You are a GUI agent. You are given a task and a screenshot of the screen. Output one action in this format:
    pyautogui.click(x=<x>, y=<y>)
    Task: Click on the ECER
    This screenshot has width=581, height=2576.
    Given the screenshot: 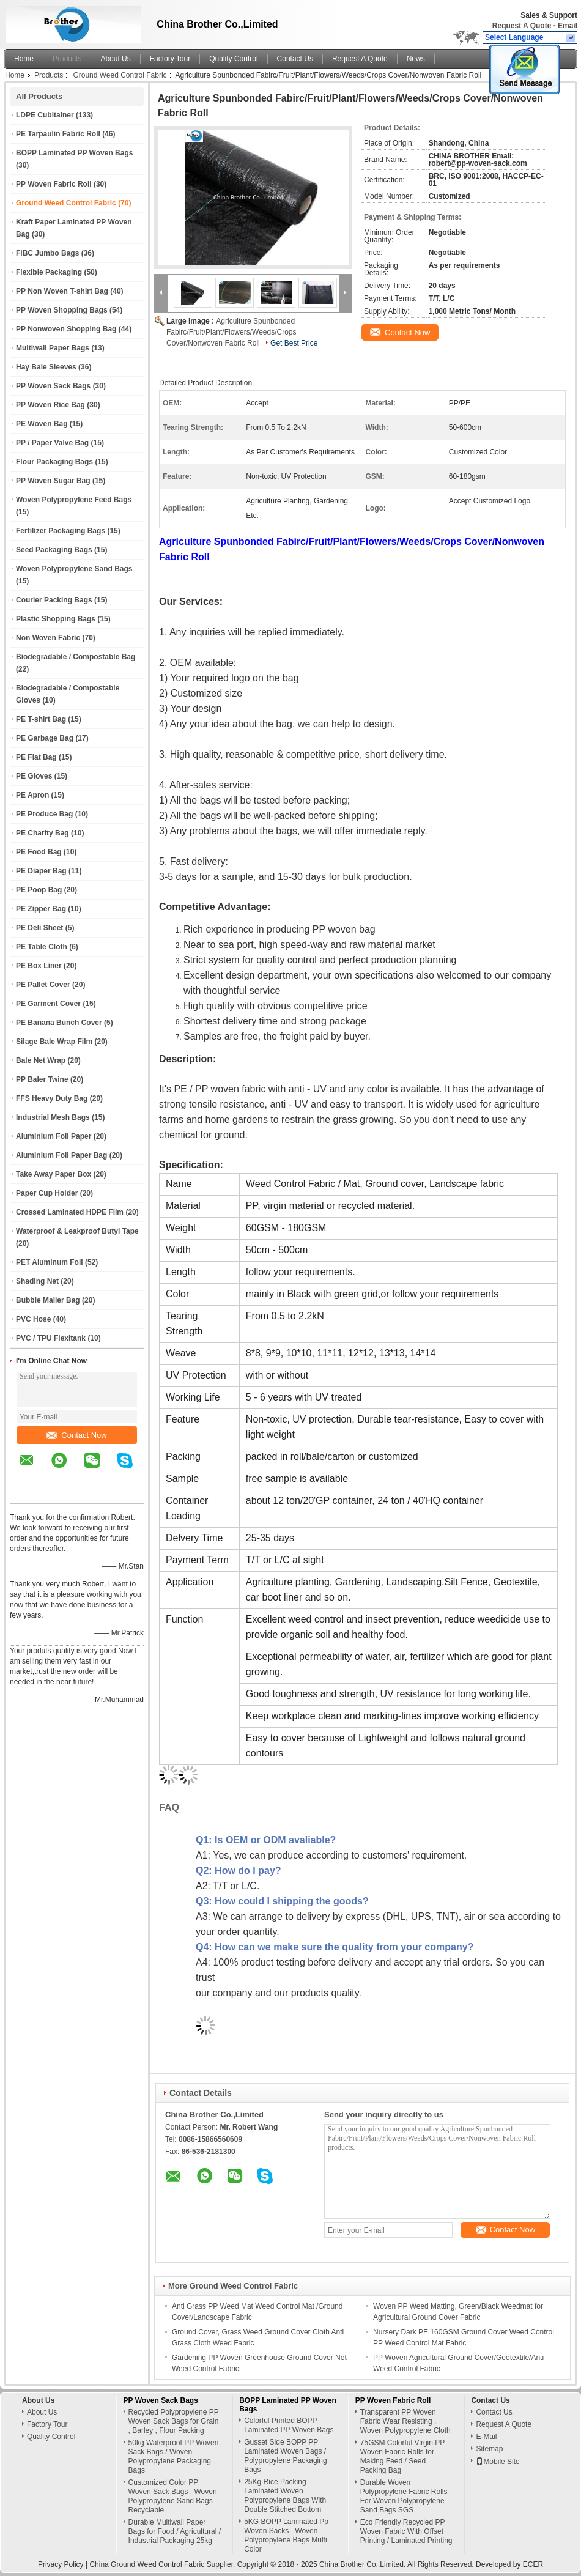 What is the action you would take?
    pyautogui.click(x=533, y=2564)
    